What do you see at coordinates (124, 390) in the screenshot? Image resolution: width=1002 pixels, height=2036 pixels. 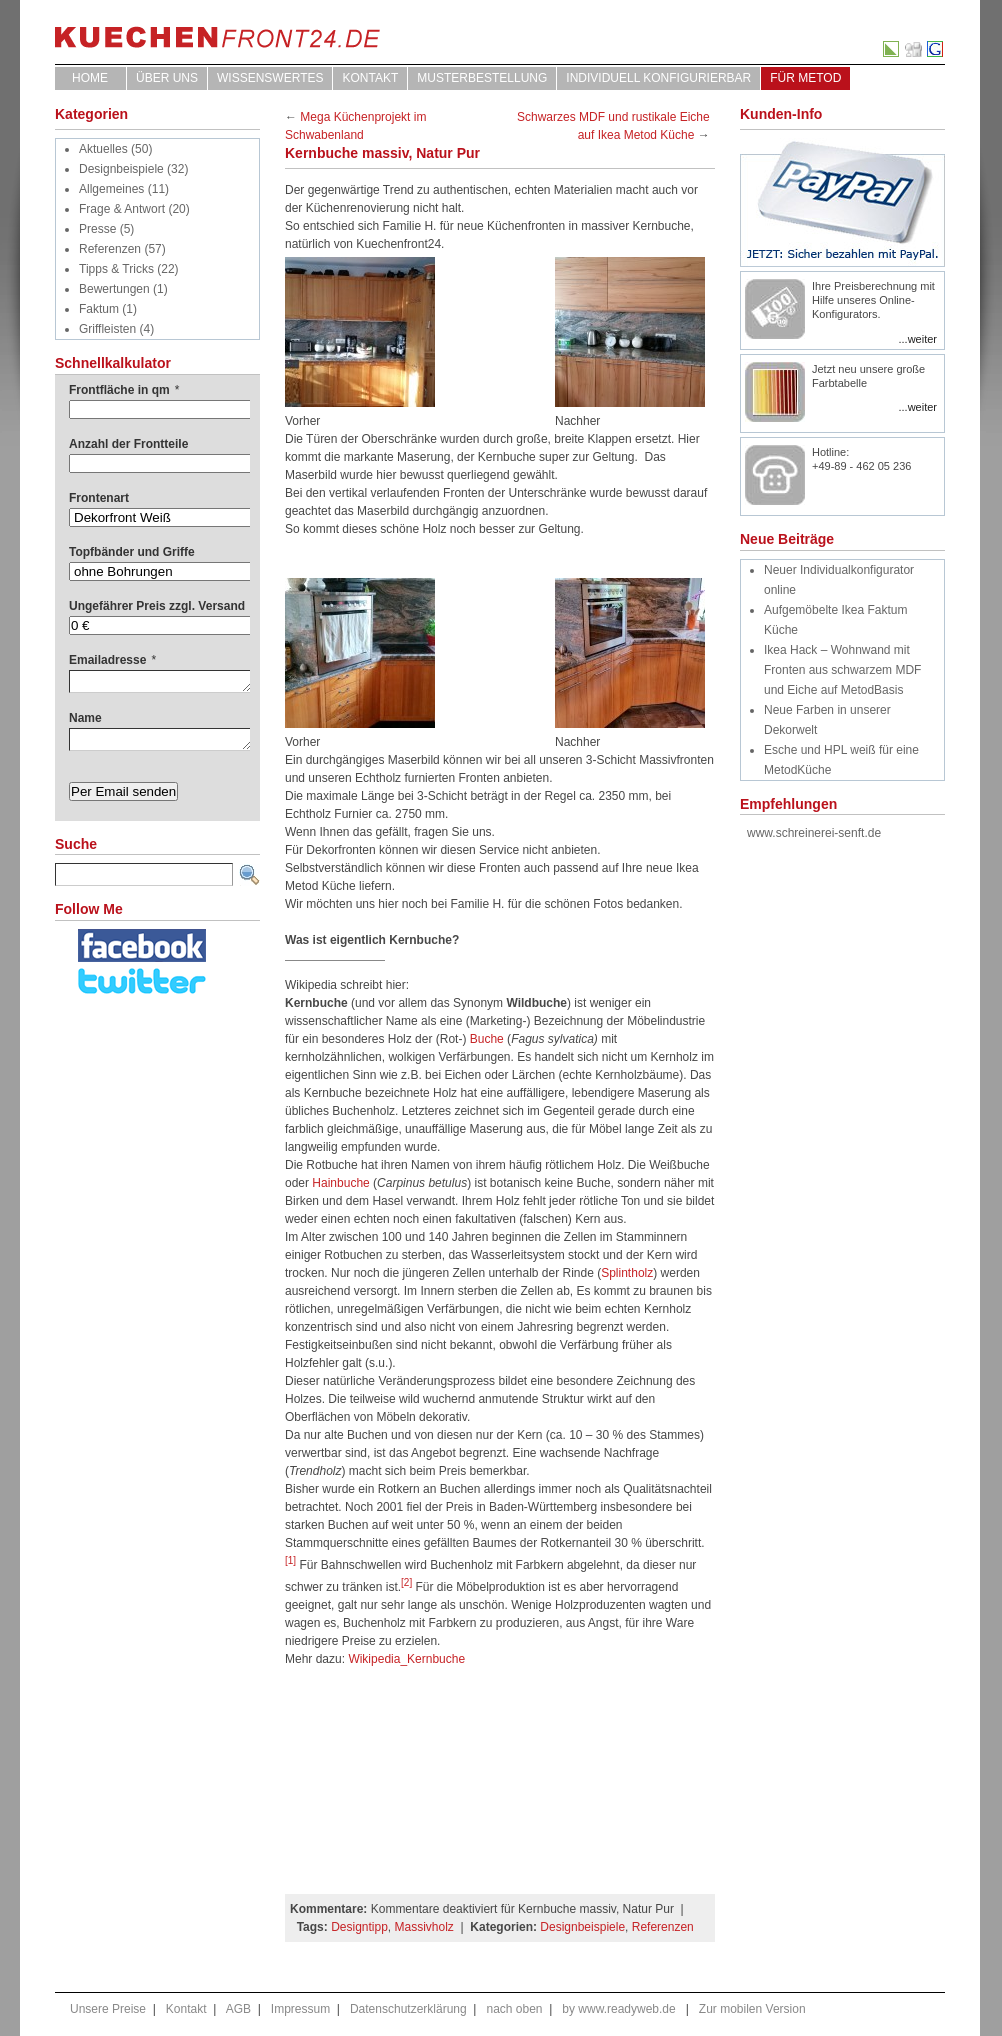 I see `Frontfläche in qm` at bounding box center [124, 390].